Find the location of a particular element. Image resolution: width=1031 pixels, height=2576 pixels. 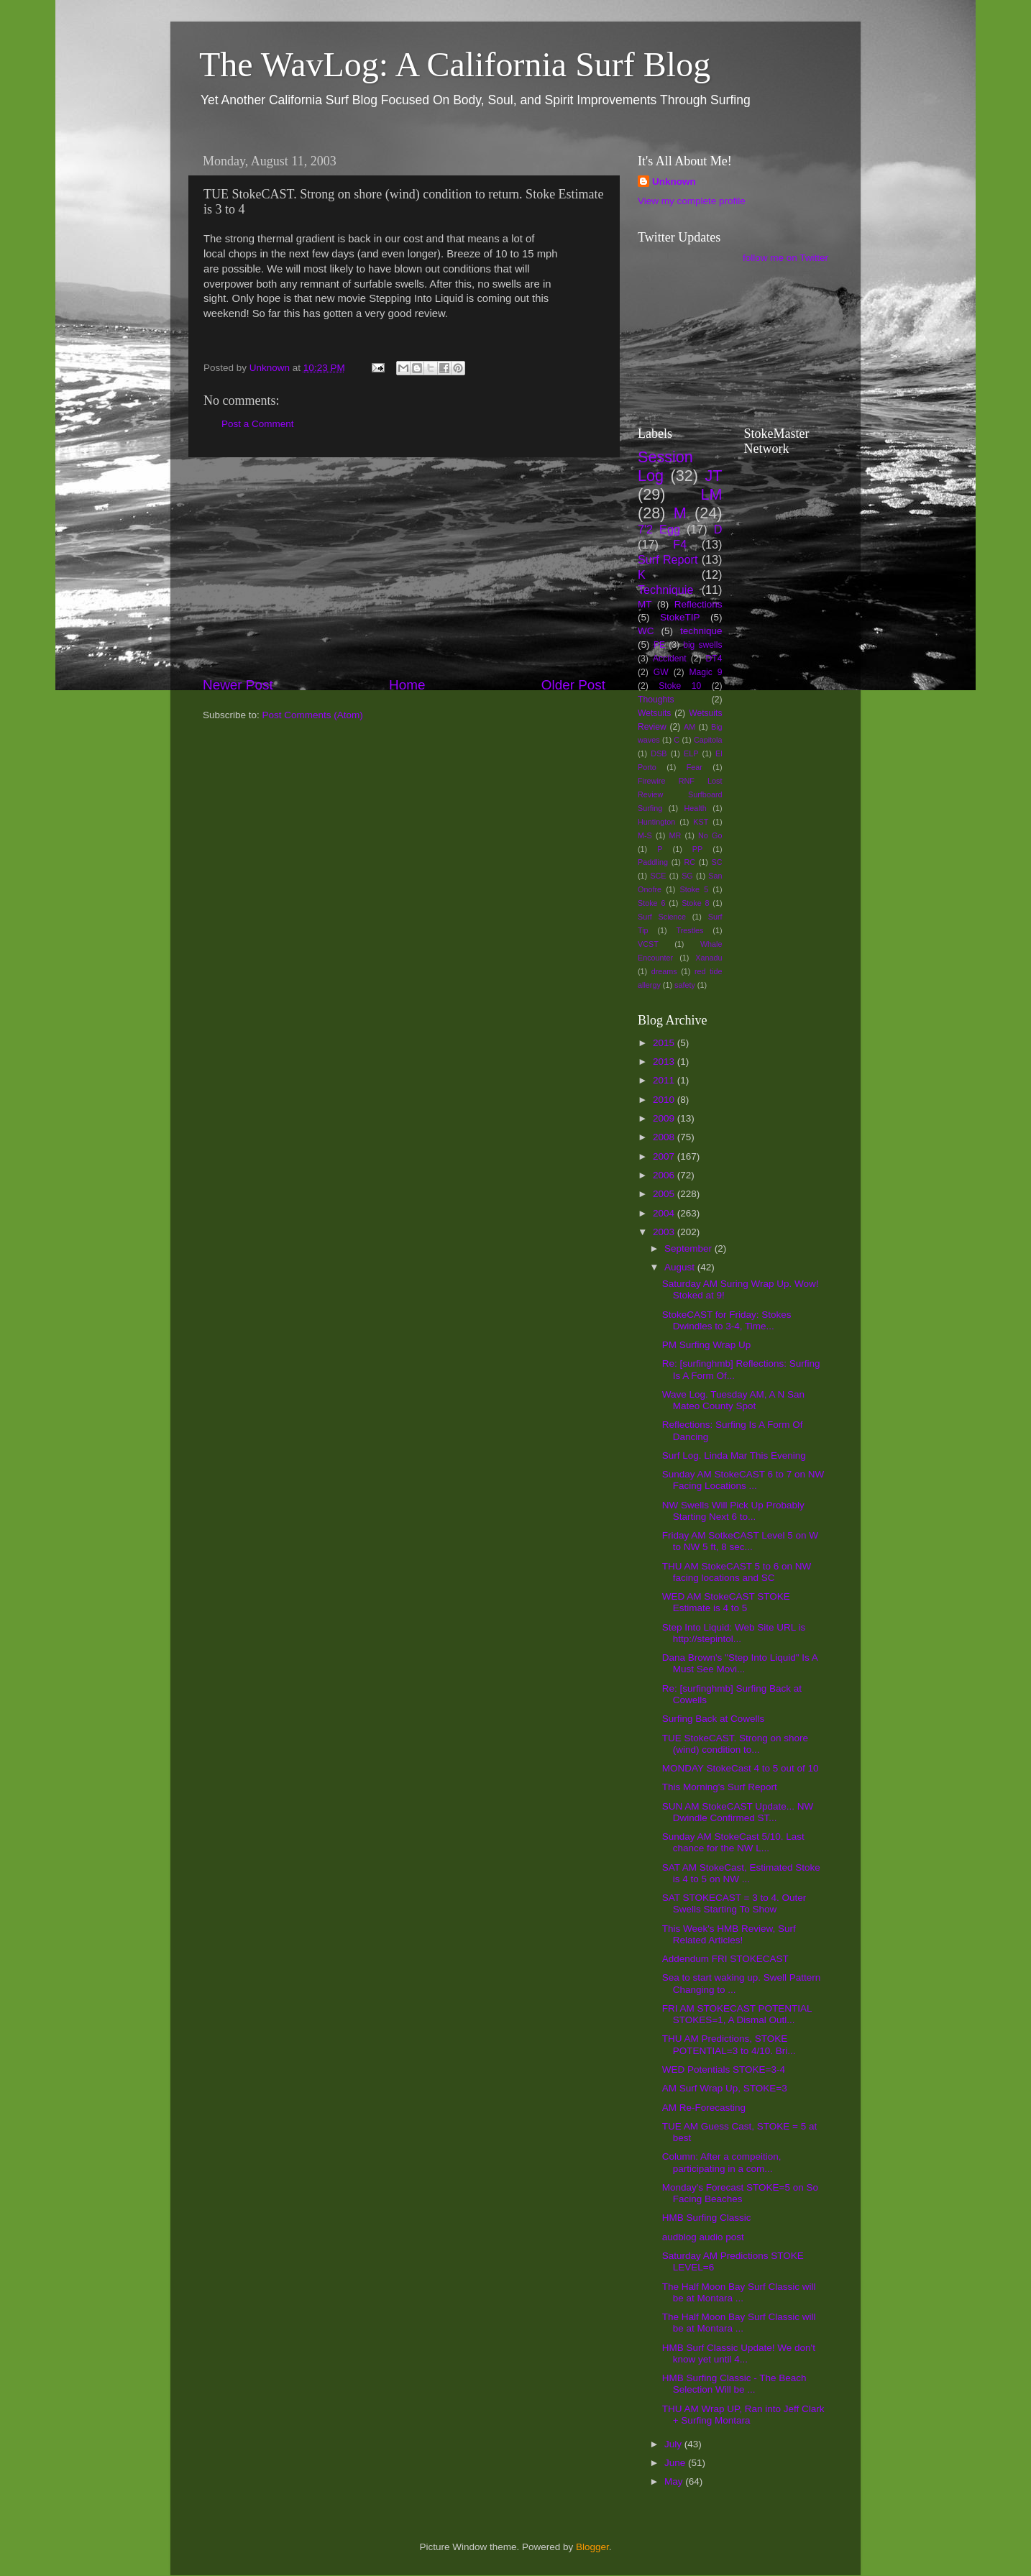

HMB Surfing Classic is located at coordinates (706, 2217).